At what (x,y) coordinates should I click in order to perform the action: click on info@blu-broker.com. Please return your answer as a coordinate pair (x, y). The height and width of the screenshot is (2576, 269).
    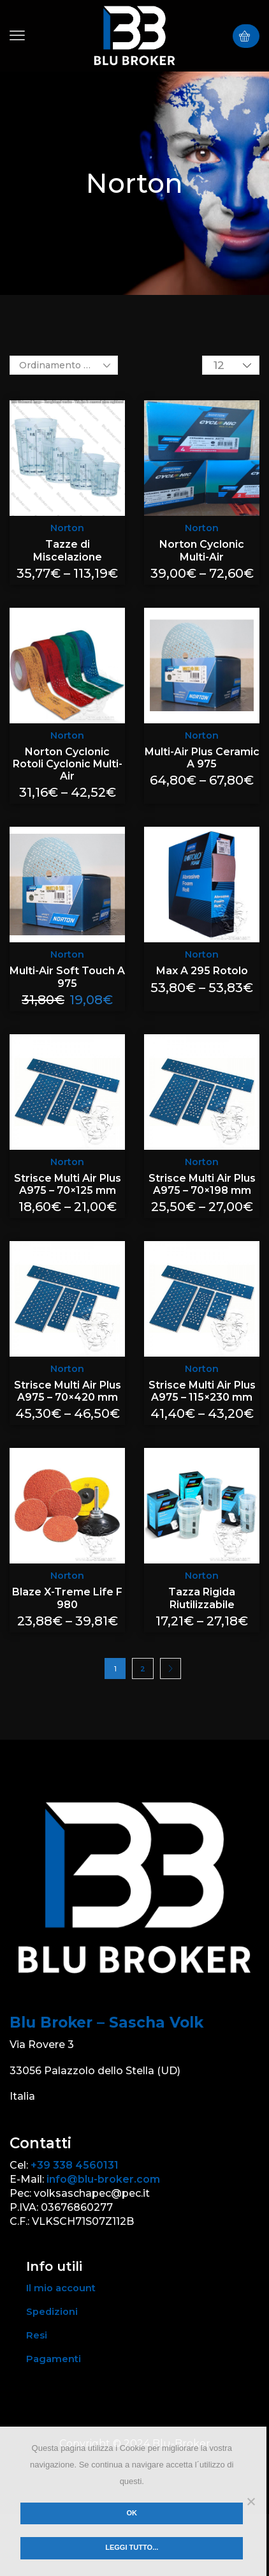
    Looking at the image, I should click on (103, 2179).